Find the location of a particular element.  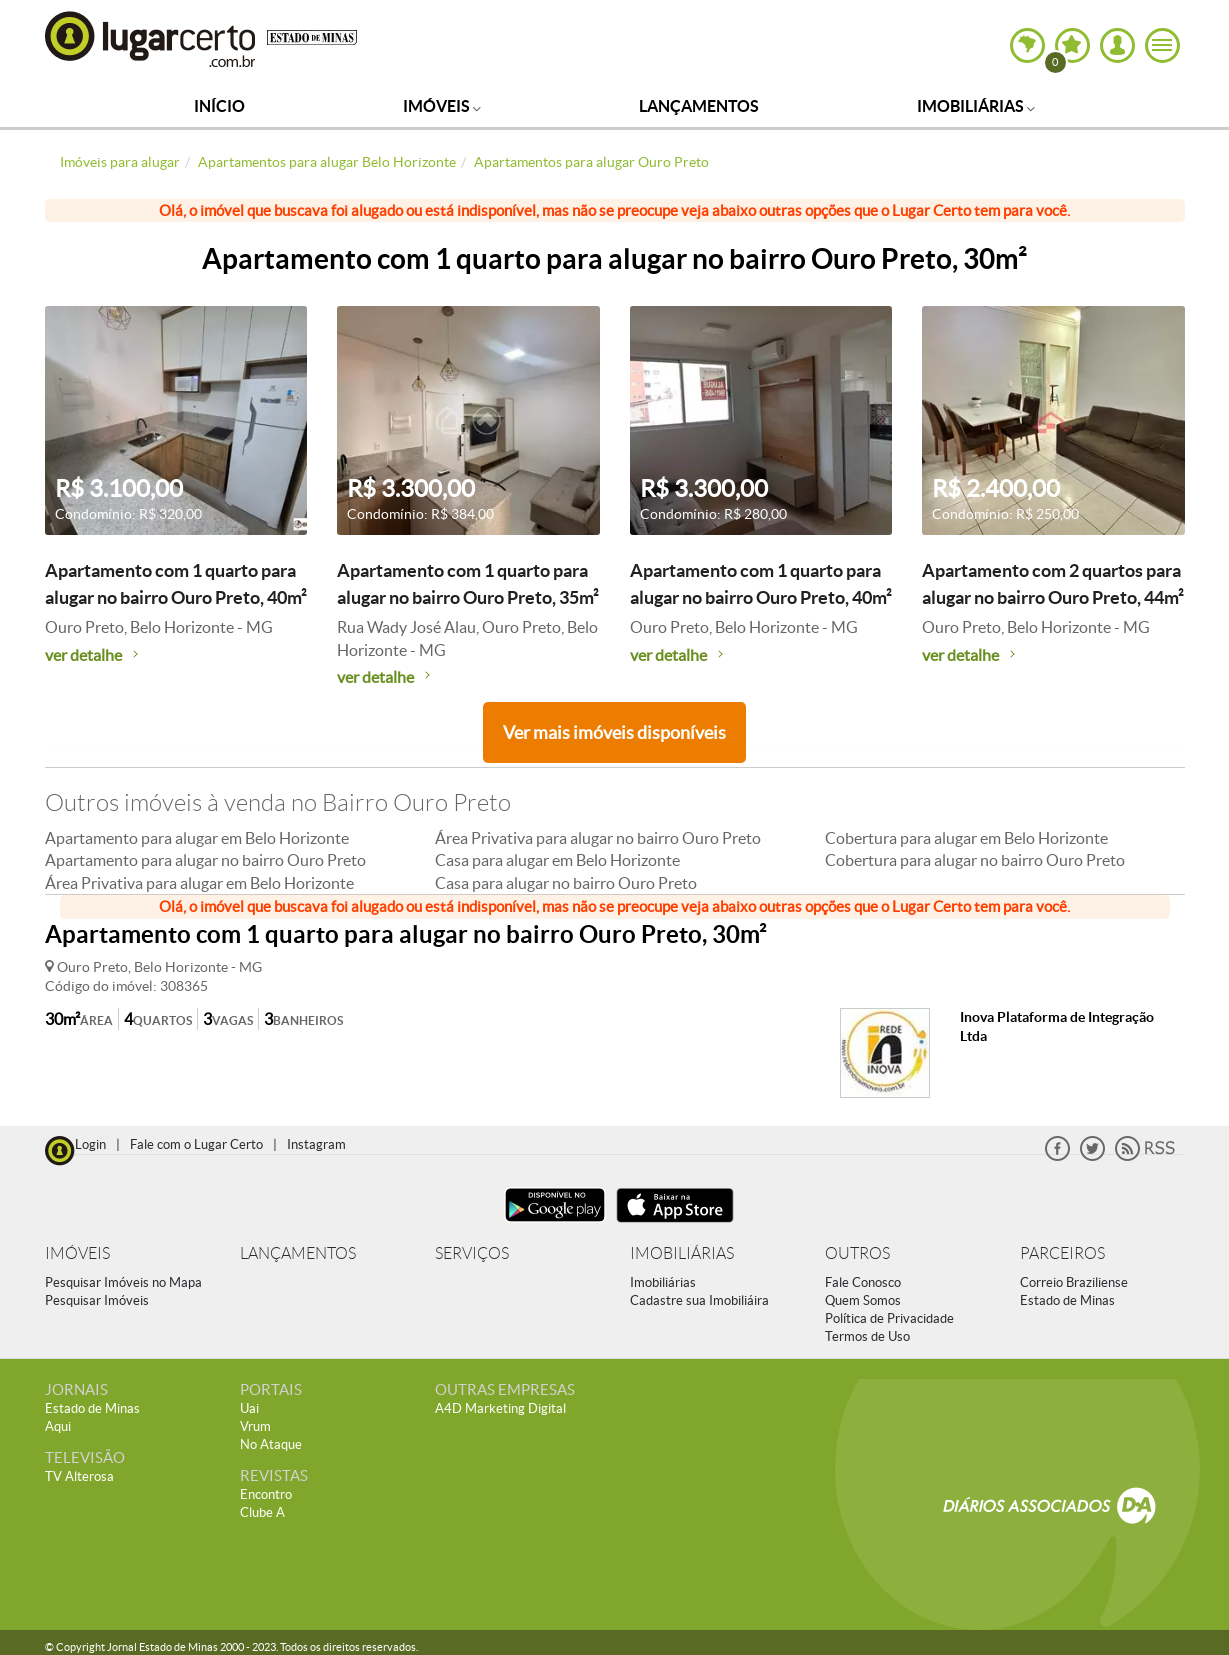

IMOBILIÁRIAS is located at coordinates (682, 1253).